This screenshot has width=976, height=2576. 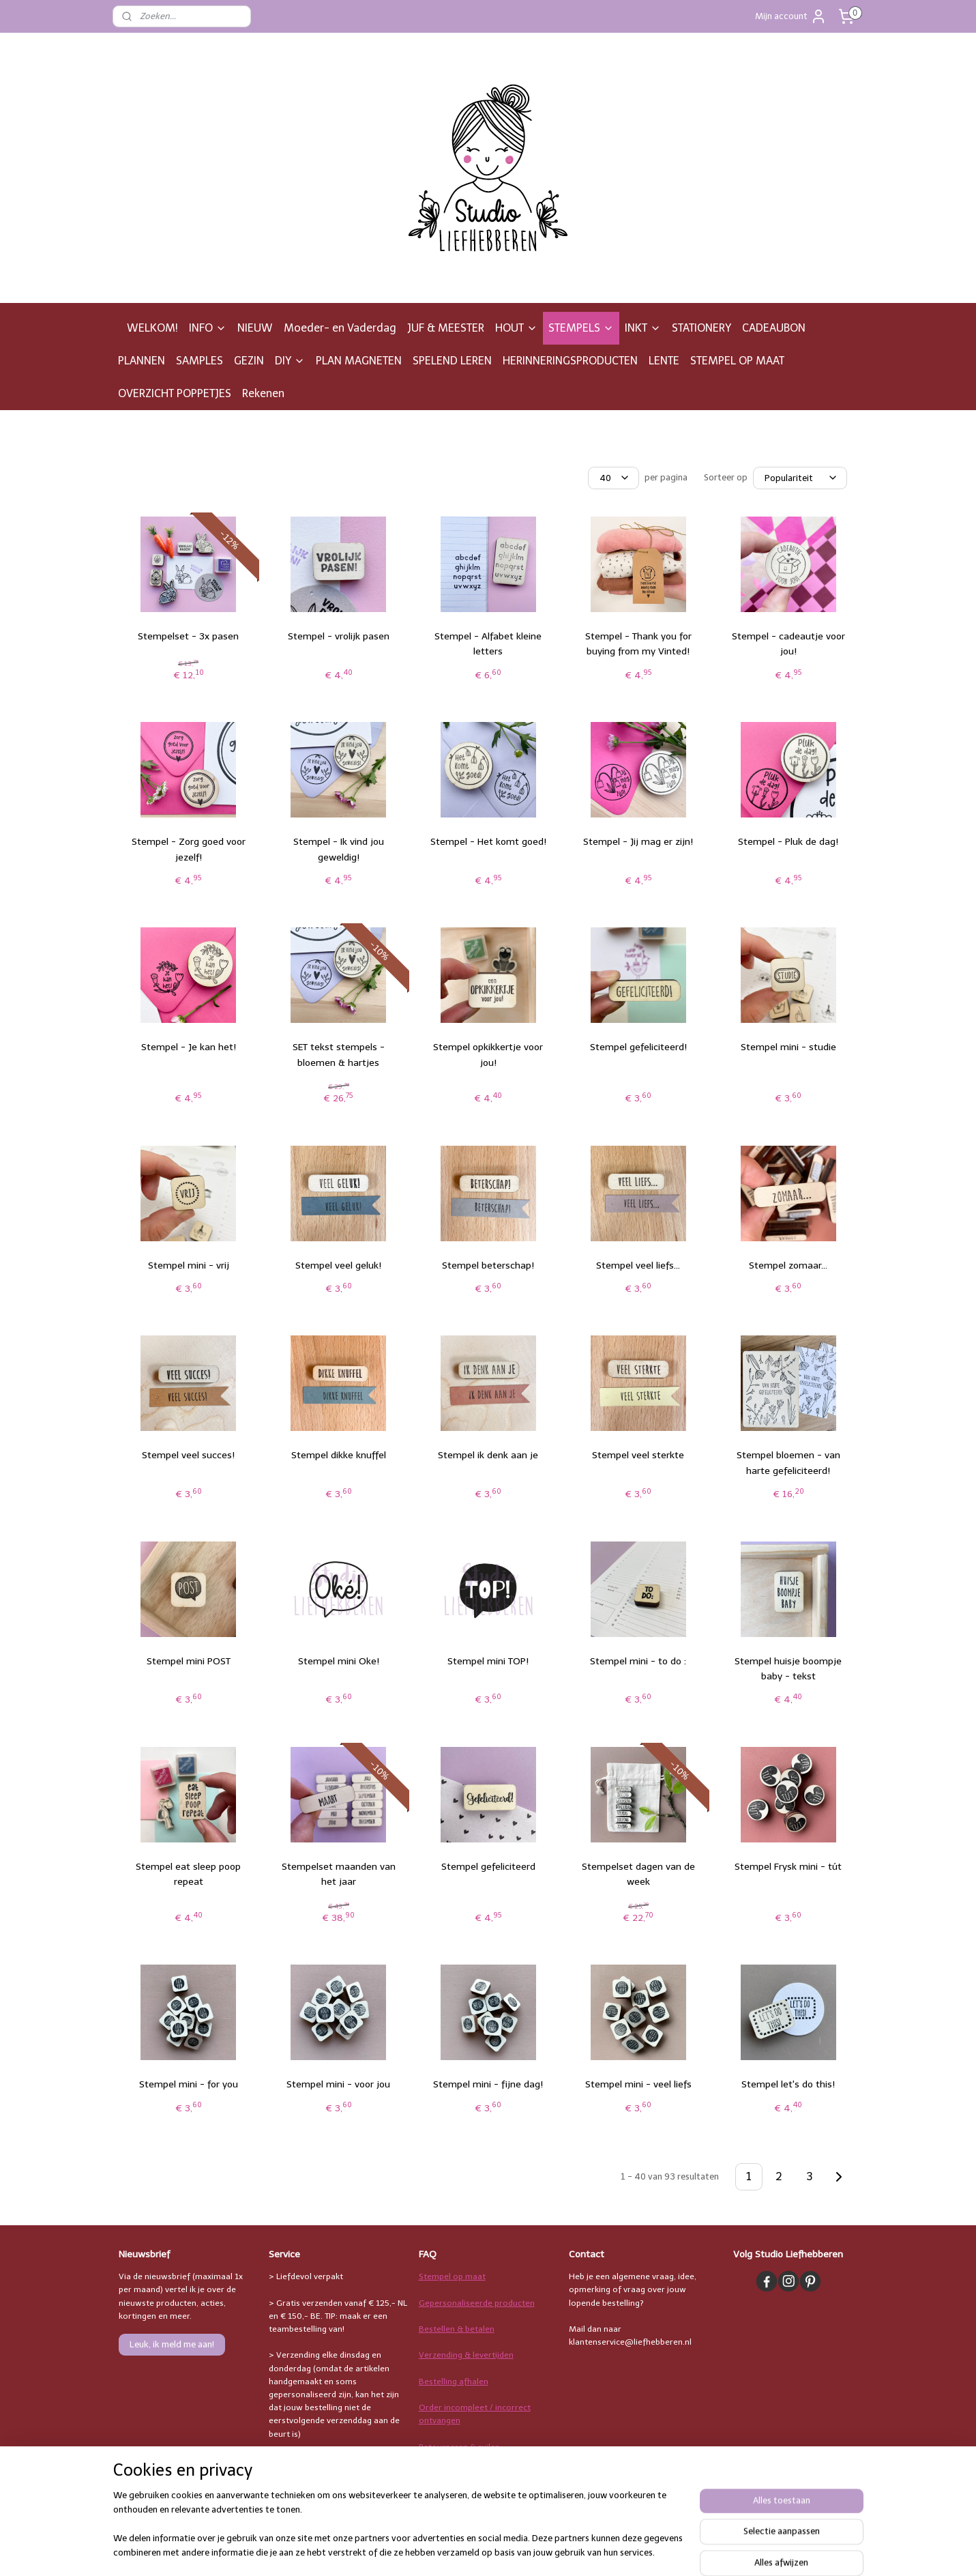 What do you see at coordinates (249, 360) in the screenshot?
I see `GEZIN` at bounding box center [249, 360].